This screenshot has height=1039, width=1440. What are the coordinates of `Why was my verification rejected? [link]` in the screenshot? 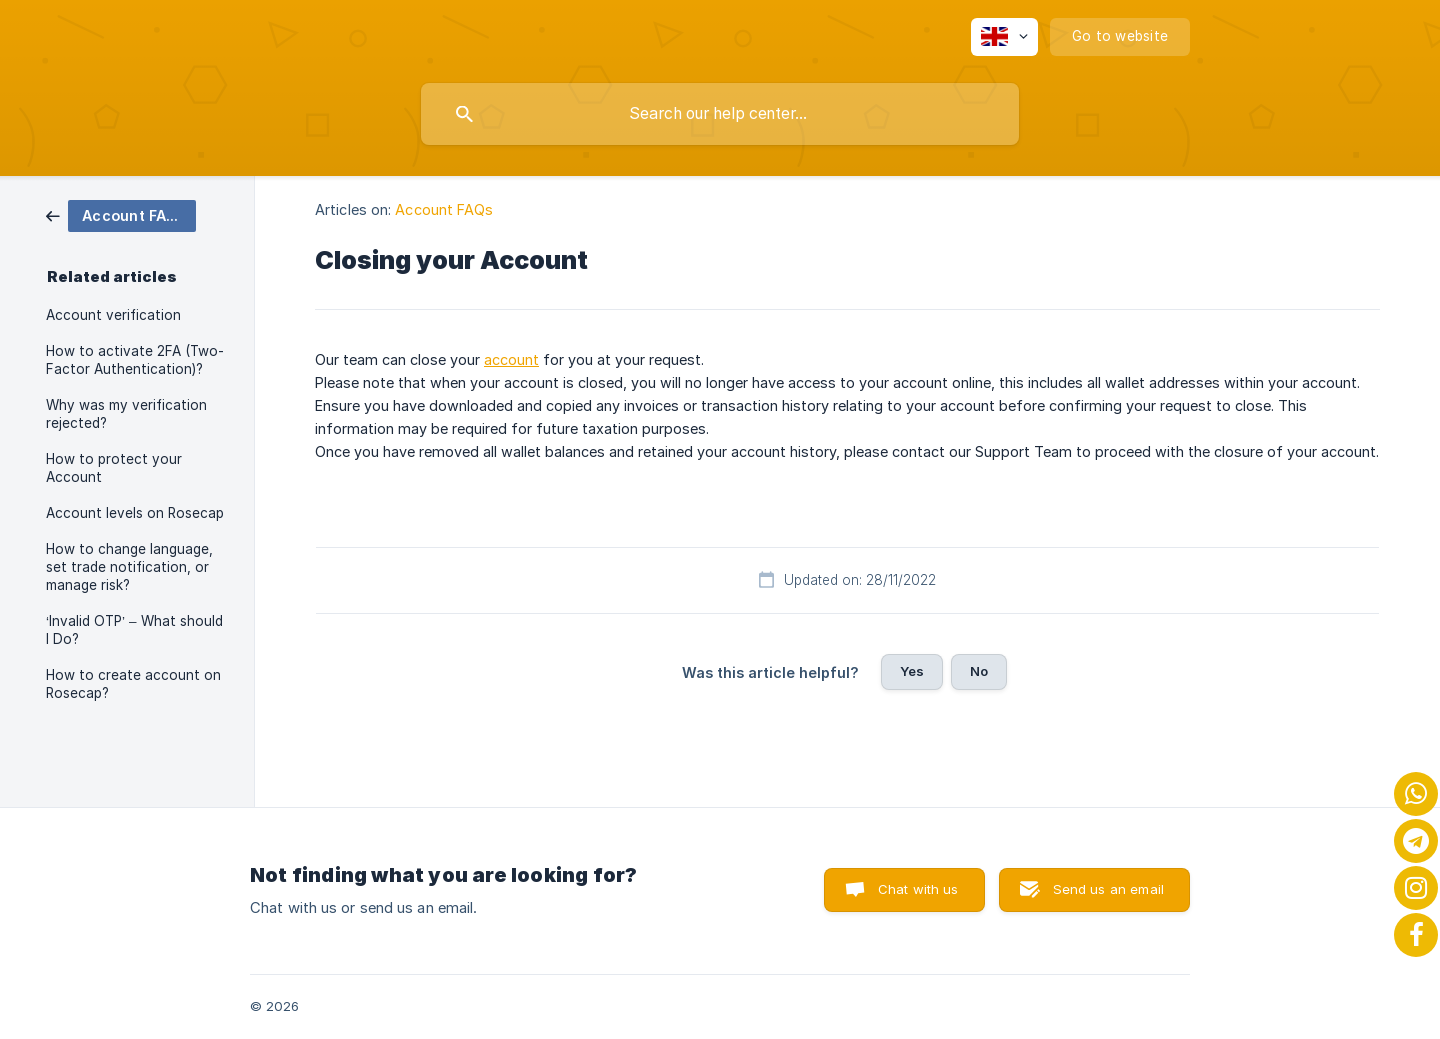 It's located at (126, 414).